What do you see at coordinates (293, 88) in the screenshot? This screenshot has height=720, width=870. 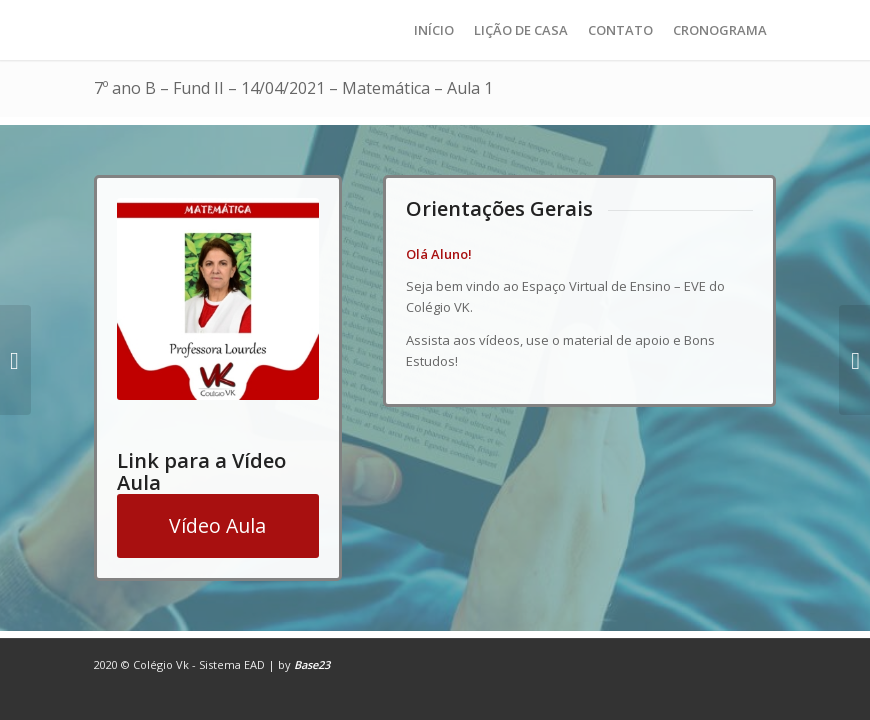 I see `7º ano B – Fund II – 14/04/2021 – Matemática – Aula 1` at bounding box center [293, 88].